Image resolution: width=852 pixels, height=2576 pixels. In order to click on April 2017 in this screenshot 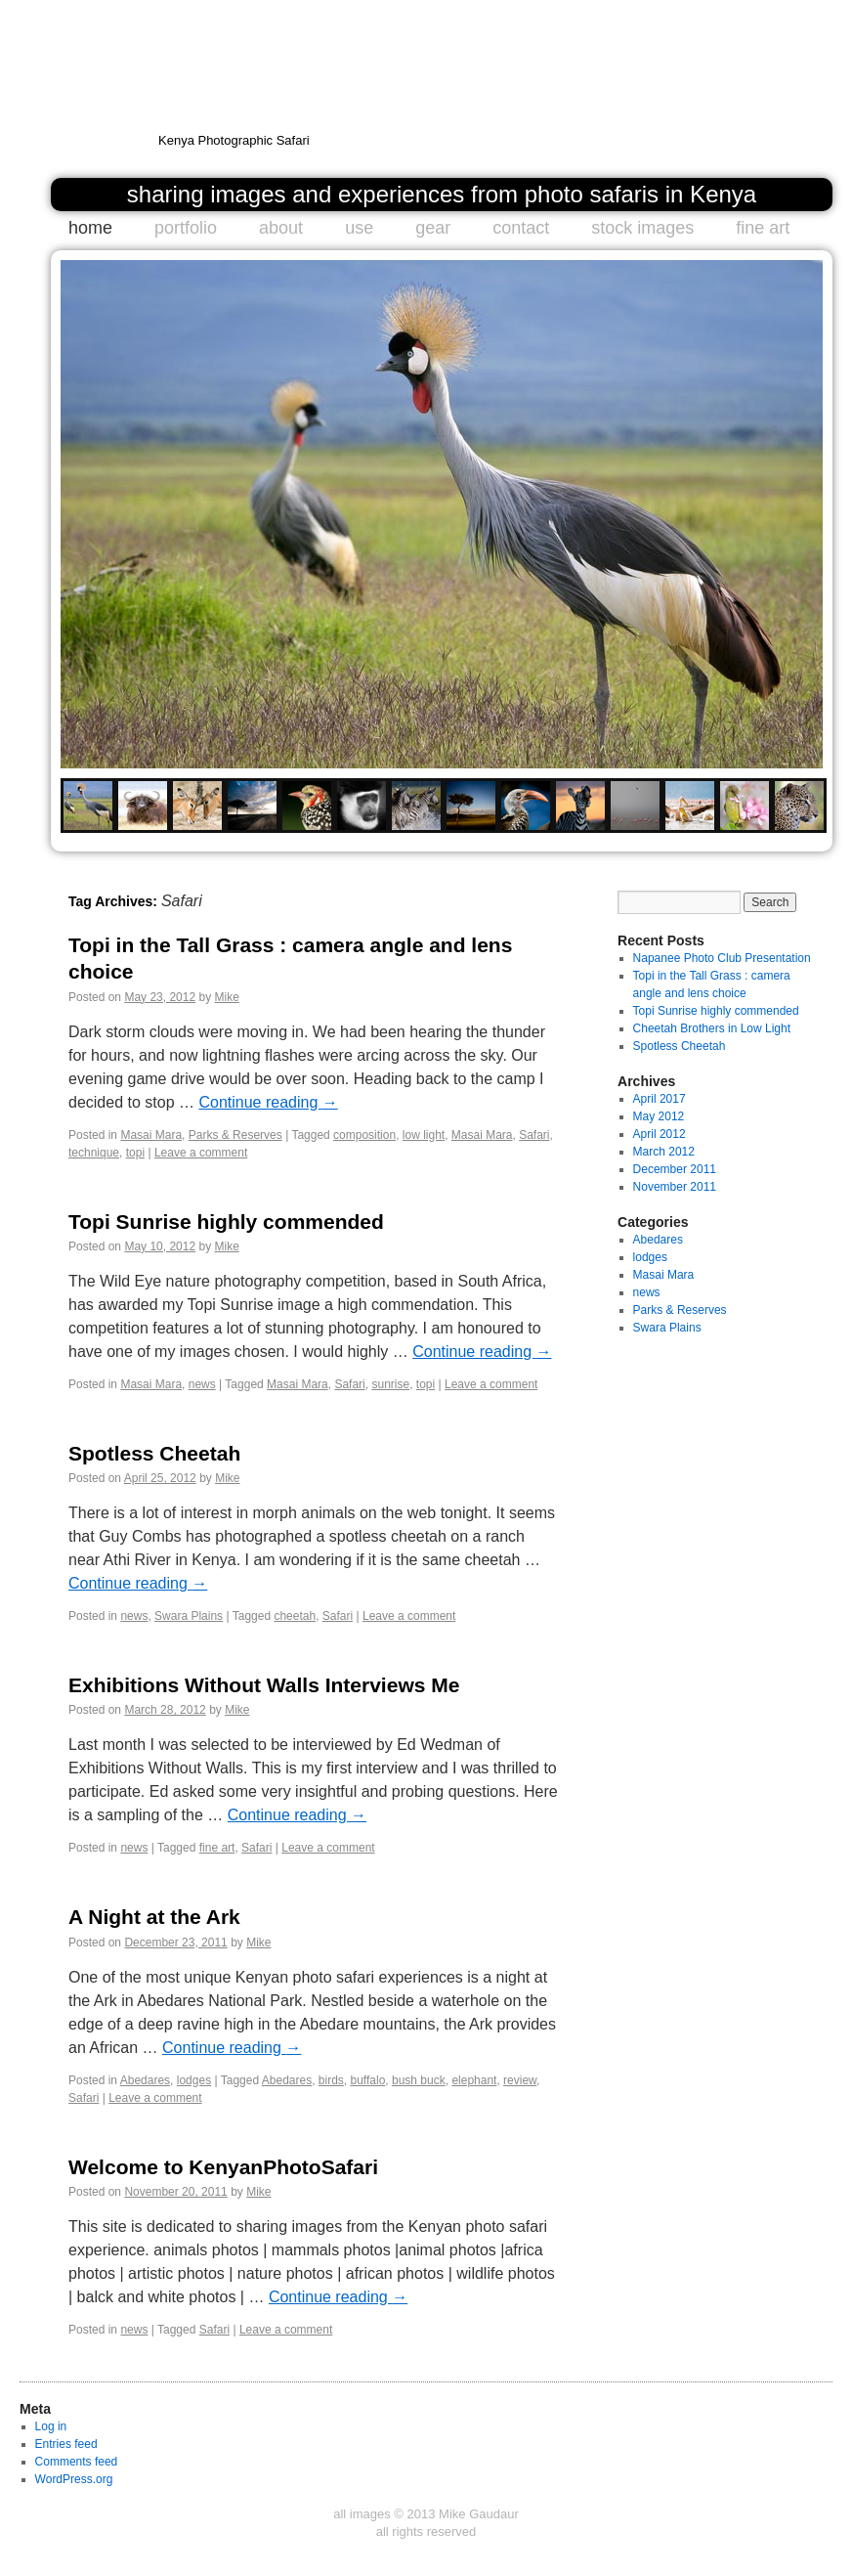, I will do `click(659, 1099)`.